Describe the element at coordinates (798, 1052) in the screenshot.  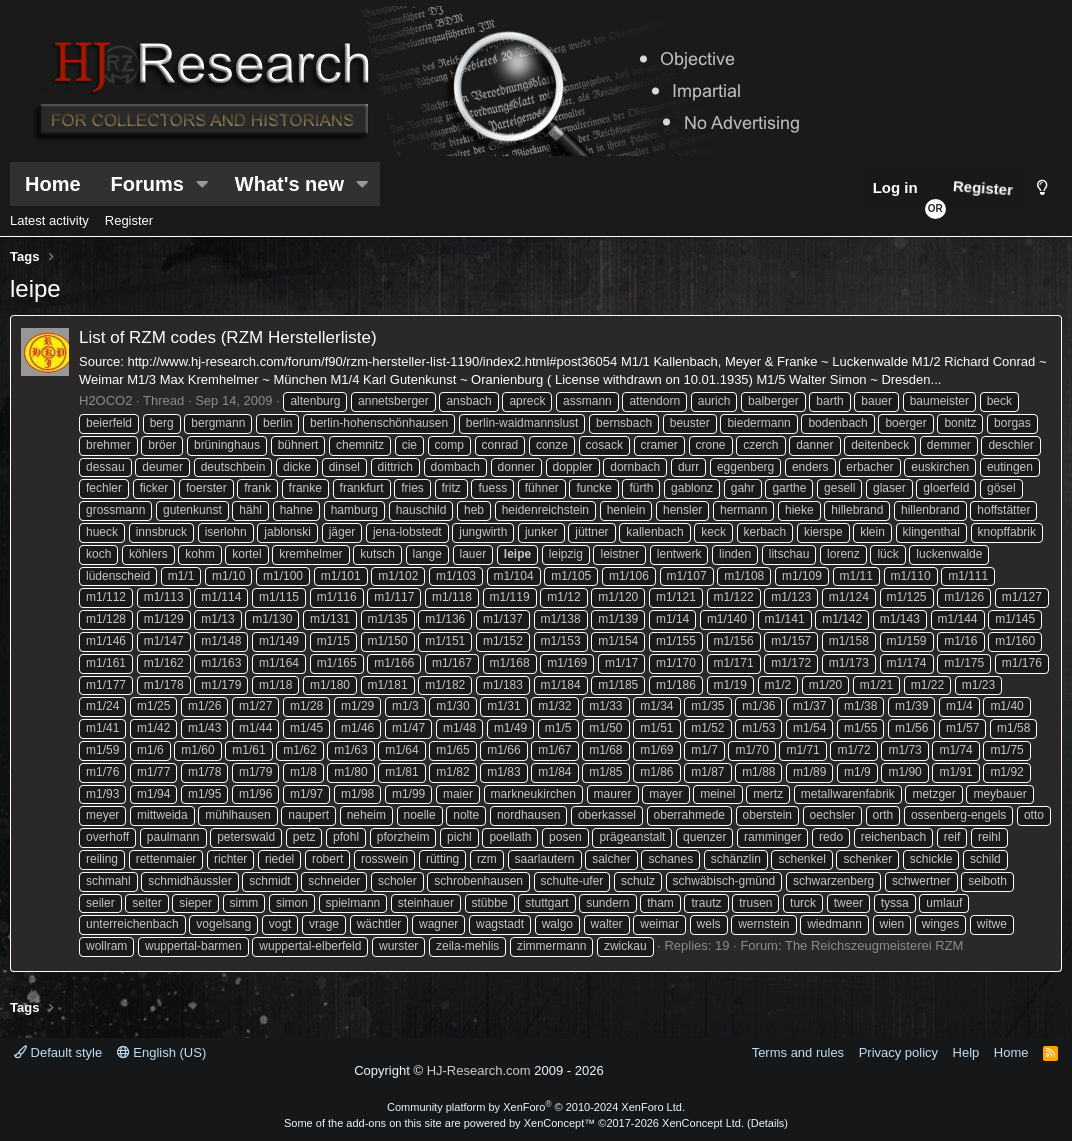
I see `Terms and rules` at that location.